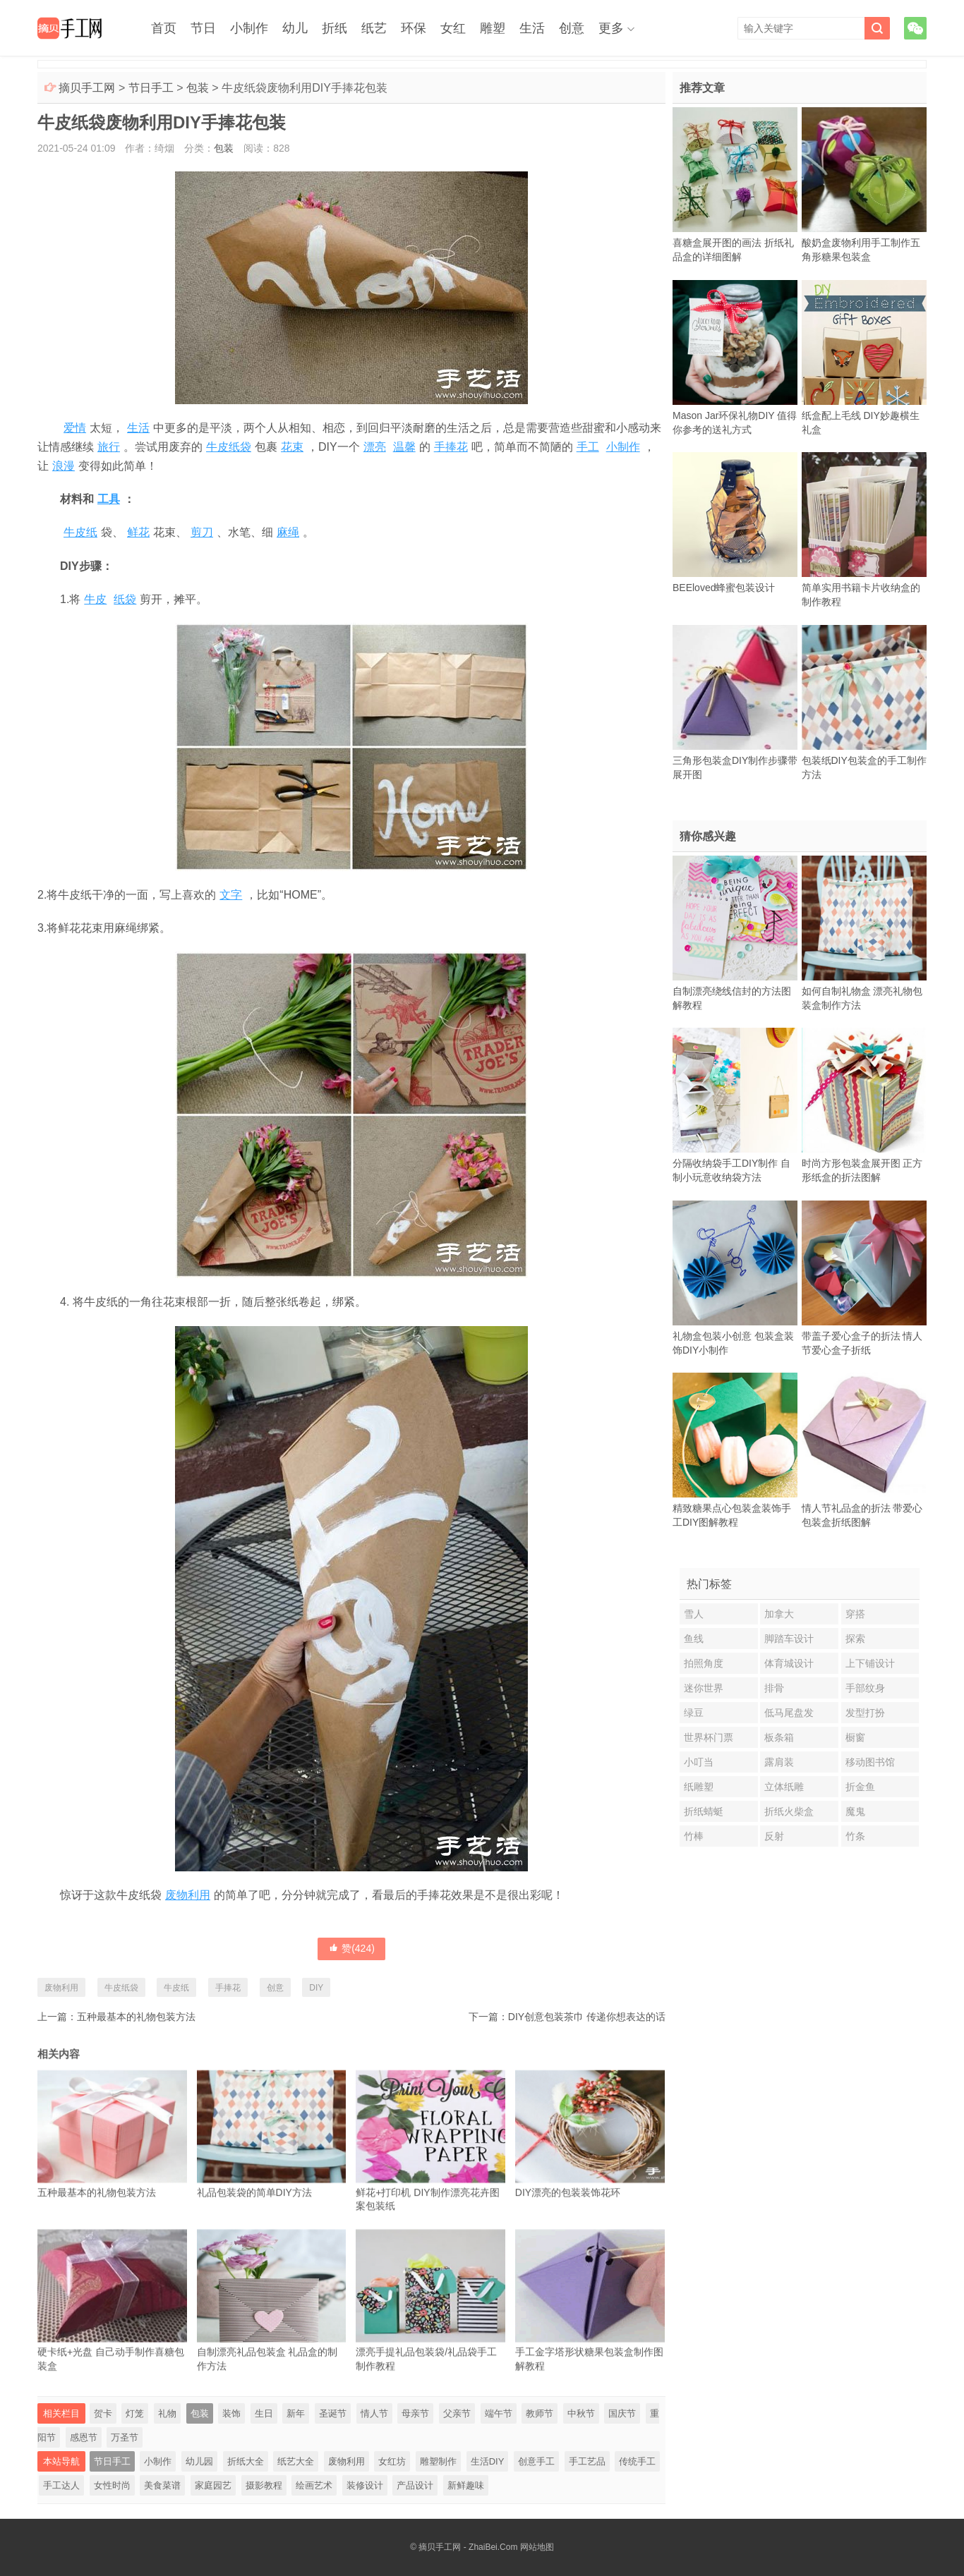  Describe the element at coordinates (784, 1786) in the screenshot. I see `立体纸雕` at that location.